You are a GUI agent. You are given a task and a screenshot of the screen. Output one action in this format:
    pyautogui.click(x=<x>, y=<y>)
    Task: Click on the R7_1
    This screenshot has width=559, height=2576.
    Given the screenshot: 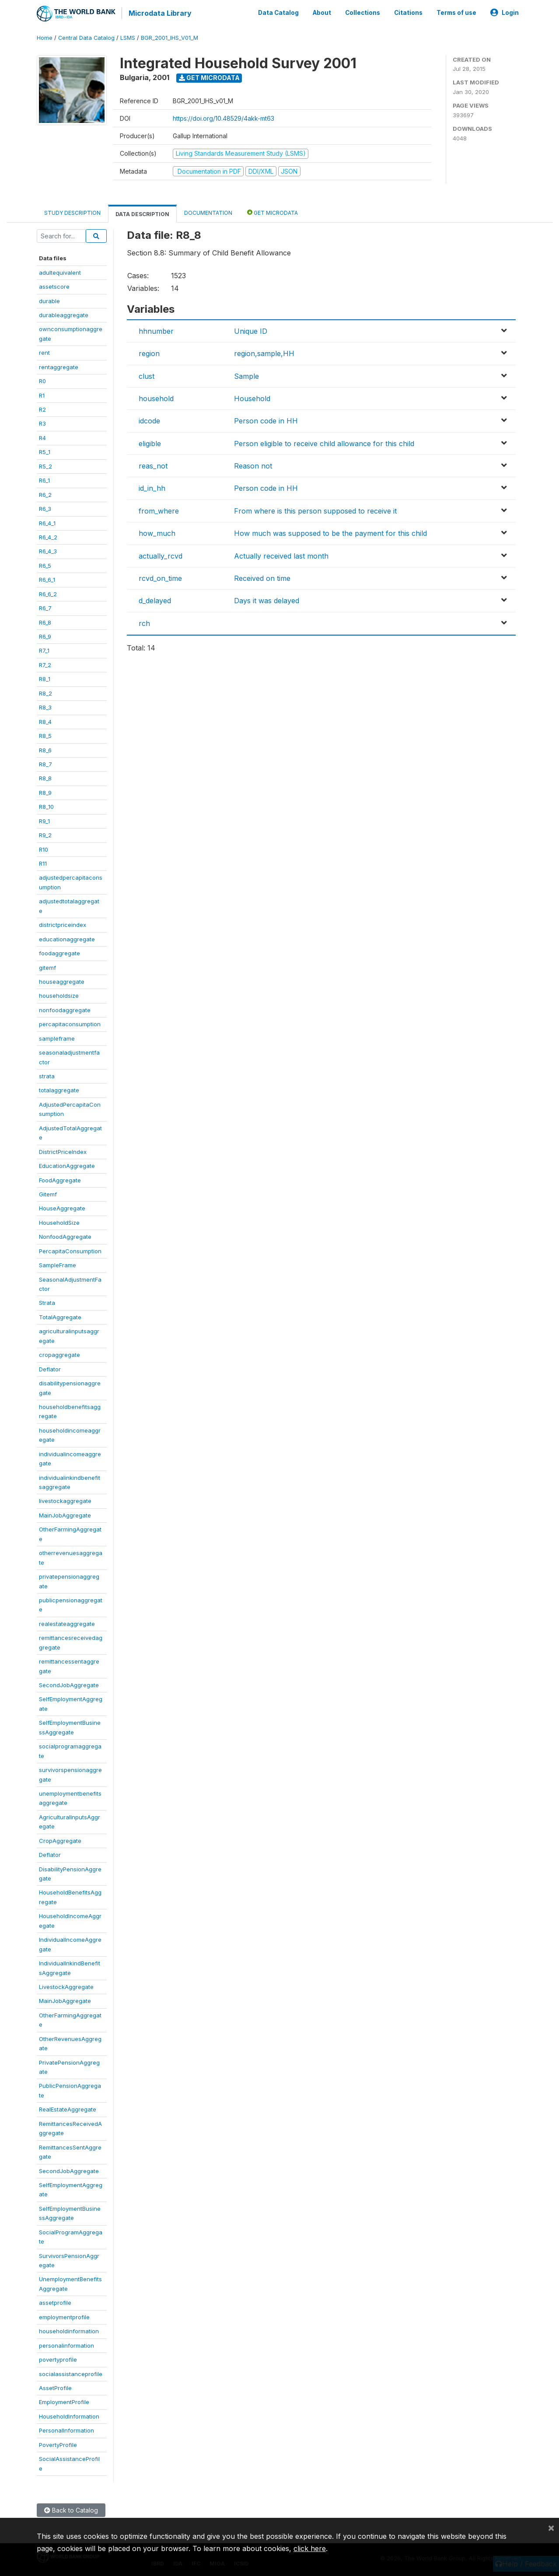 What is the action you would take?
    pyautogui.click(x=44, y=649)
    